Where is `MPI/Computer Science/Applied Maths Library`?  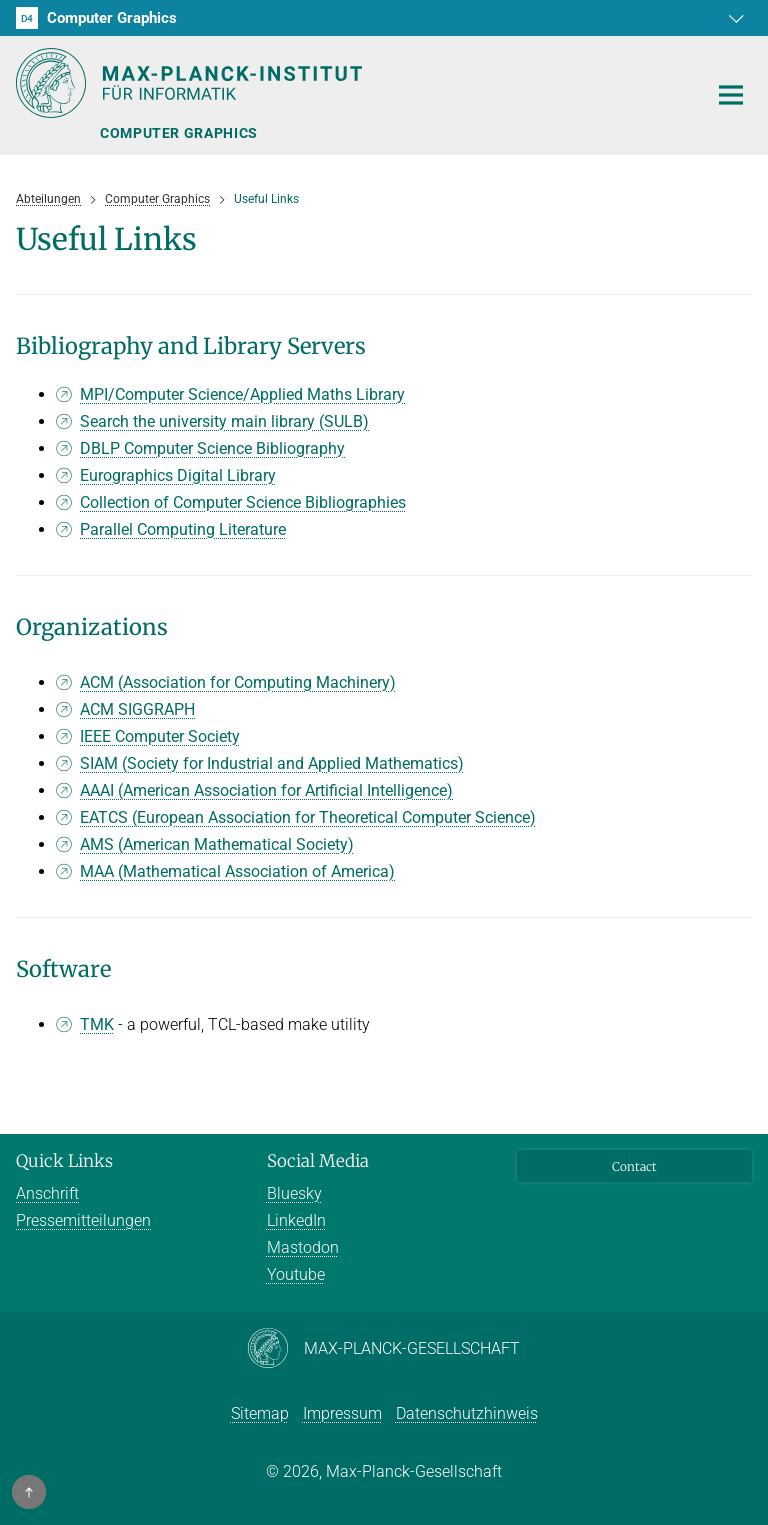
MPI/Computer Science/Applied Maths Library is located at coordinates (242, 394).